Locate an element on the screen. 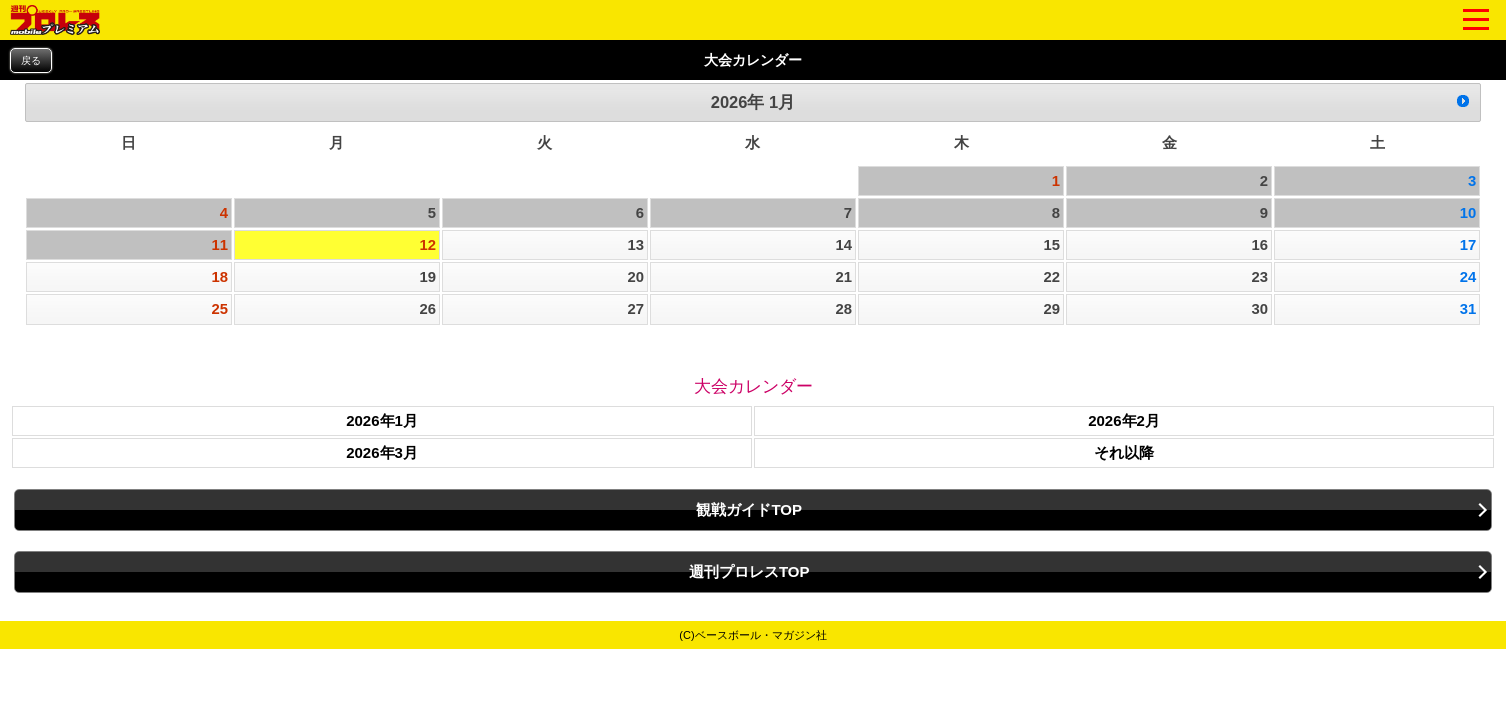 The image size is (1506, 720). 14 is located at coordinates (844, 245).